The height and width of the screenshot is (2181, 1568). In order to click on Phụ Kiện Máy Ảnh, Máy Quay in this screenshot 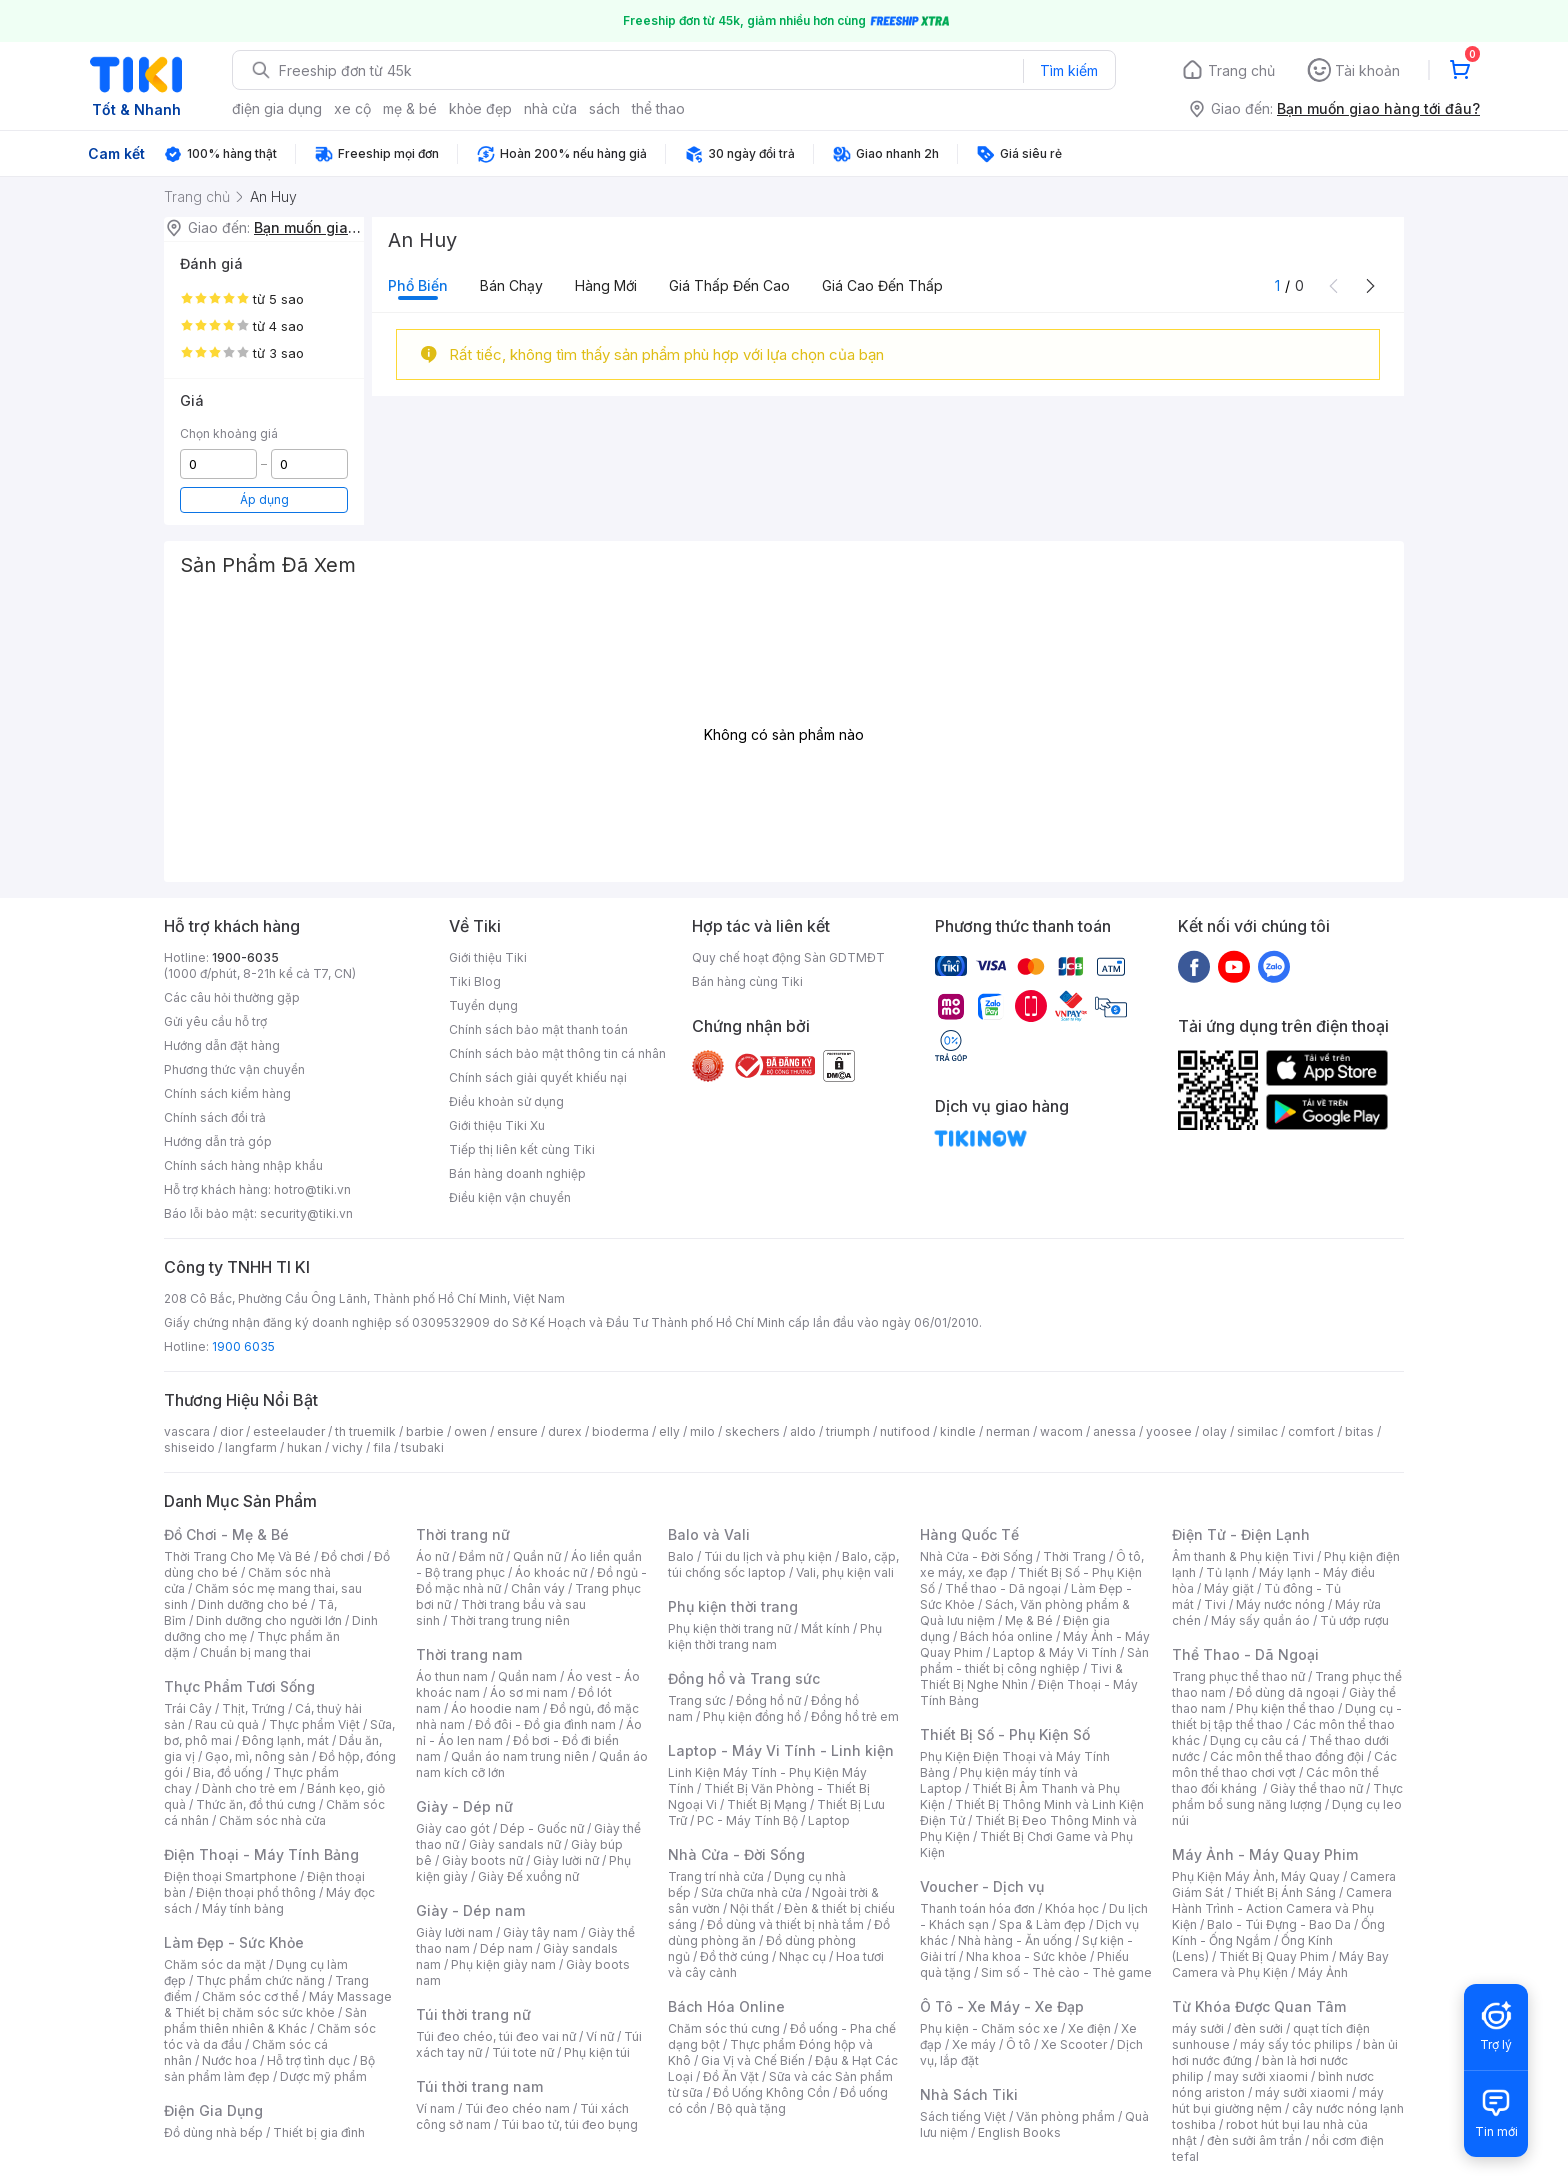, I will do `click(1256, 1876)`.